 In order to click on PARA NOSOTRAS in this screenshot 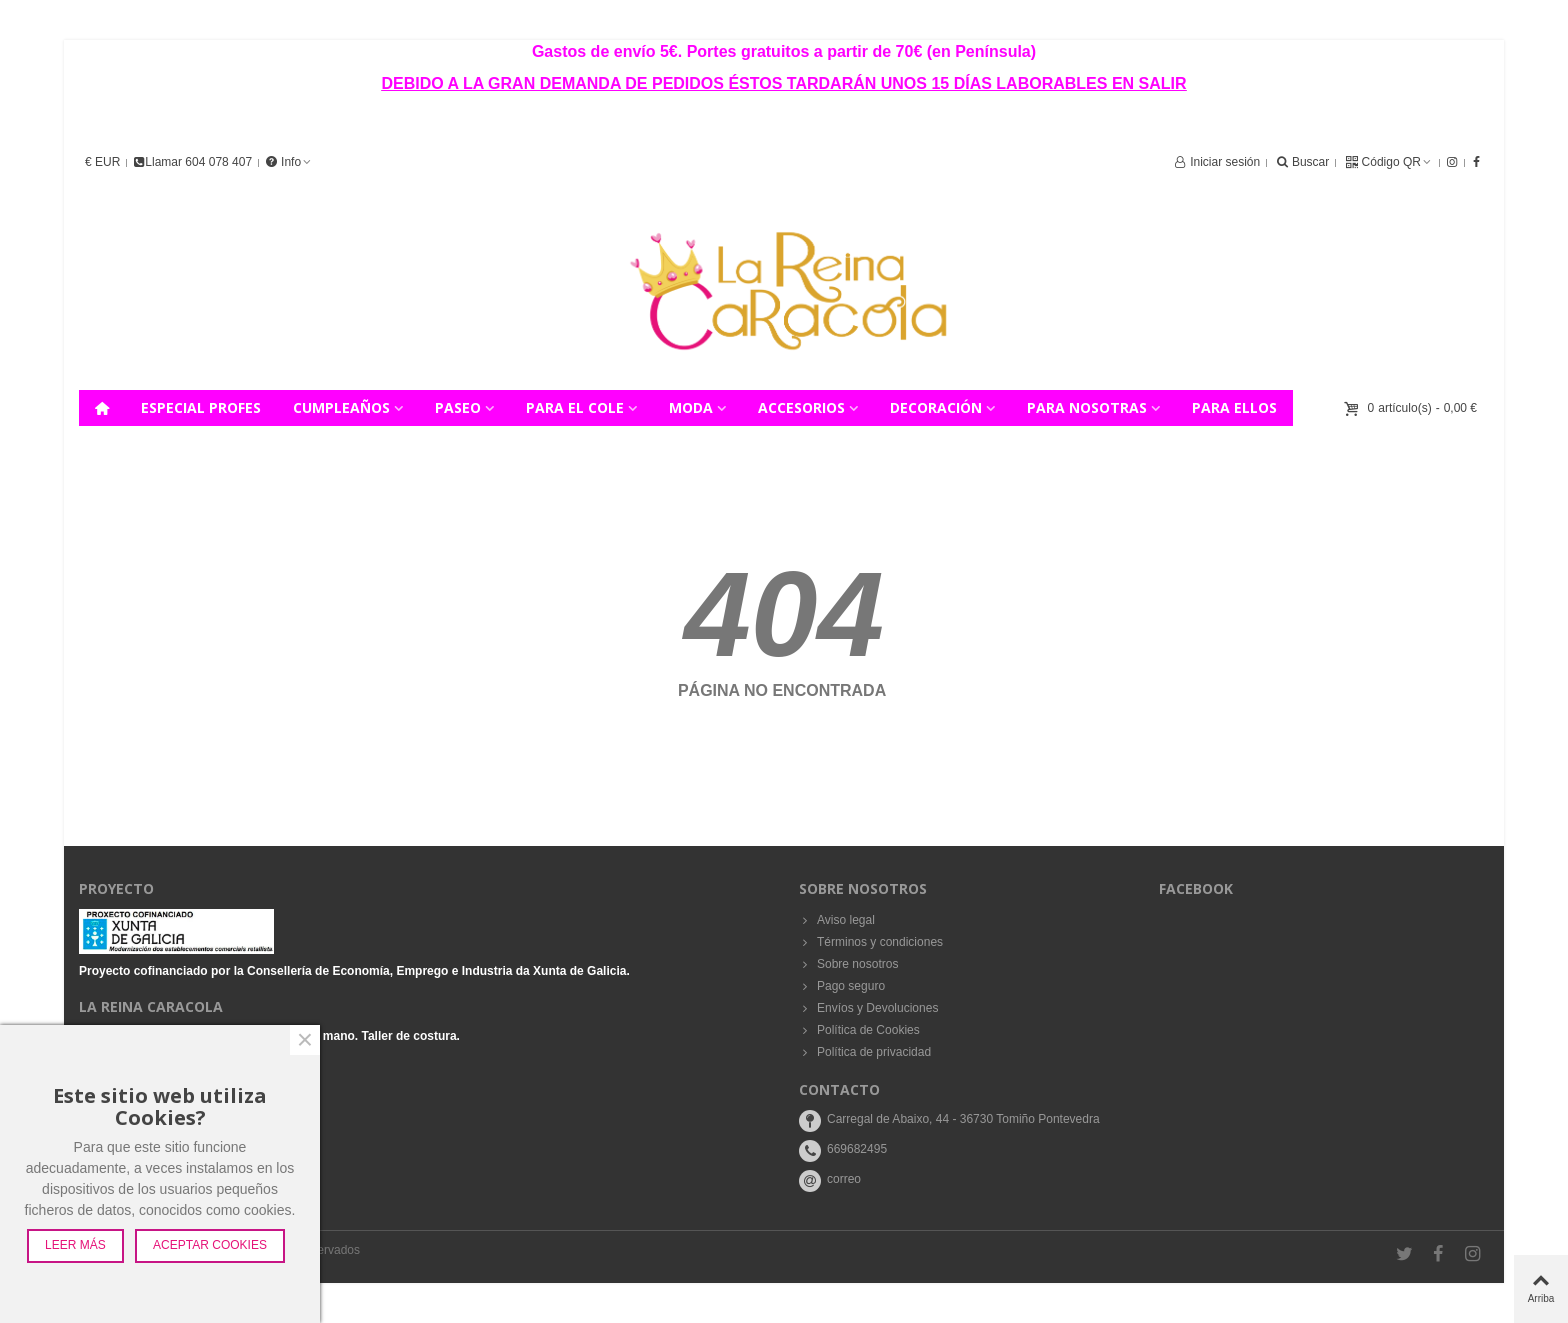, I will do `click(1087, 407)`.